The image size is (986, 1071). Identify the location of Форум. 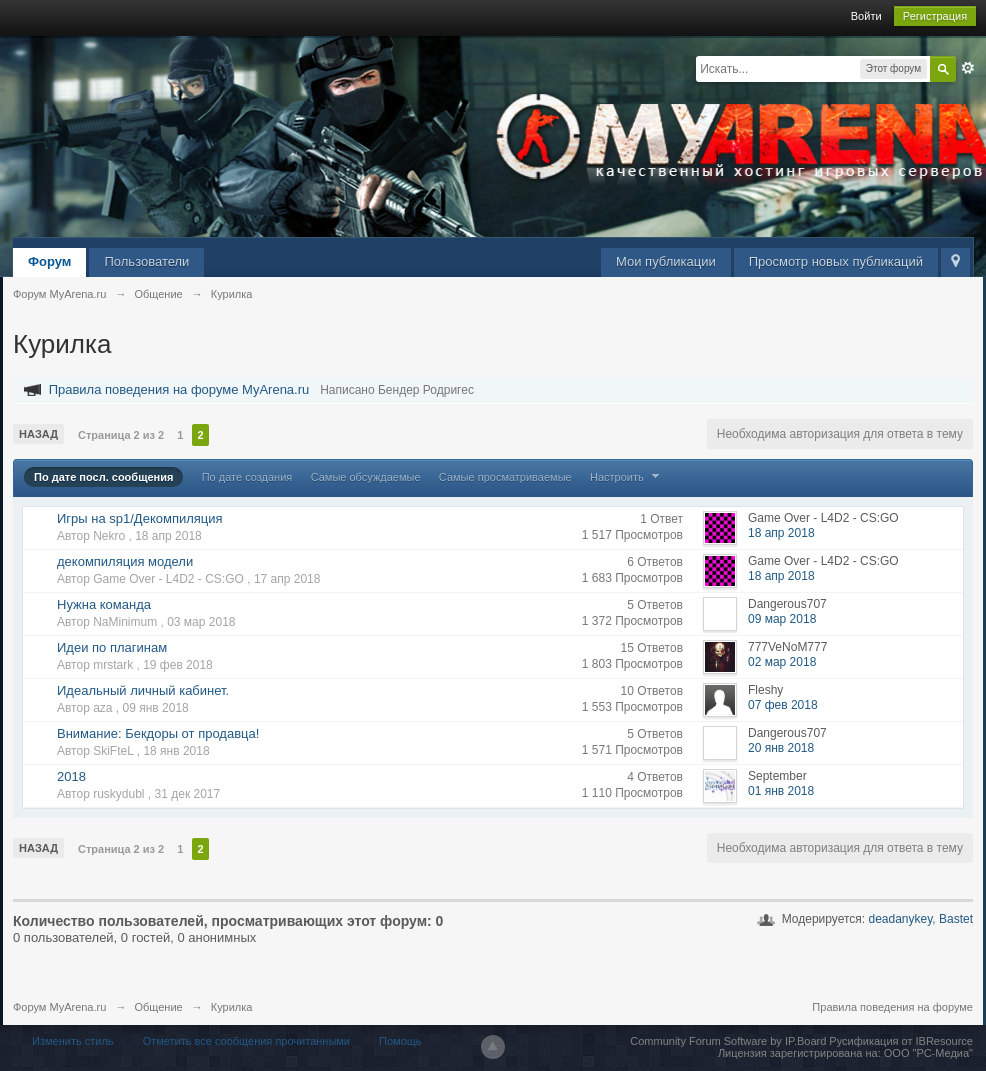
(49, 261).